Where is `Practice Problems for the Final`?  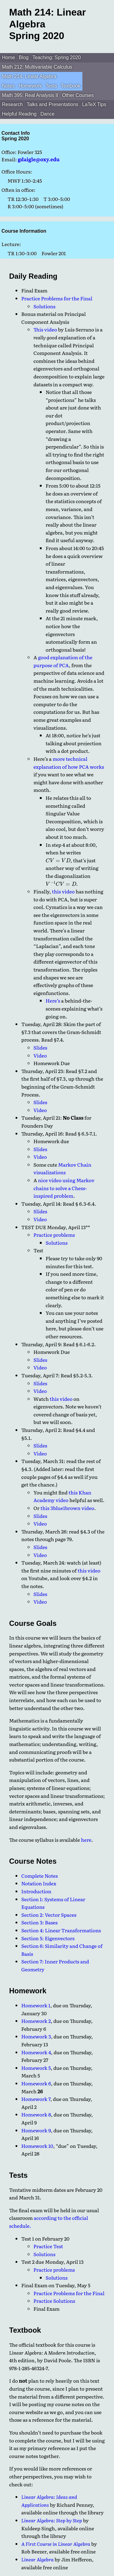 Practice Problems for the Final is located at coordinates (56, 298).